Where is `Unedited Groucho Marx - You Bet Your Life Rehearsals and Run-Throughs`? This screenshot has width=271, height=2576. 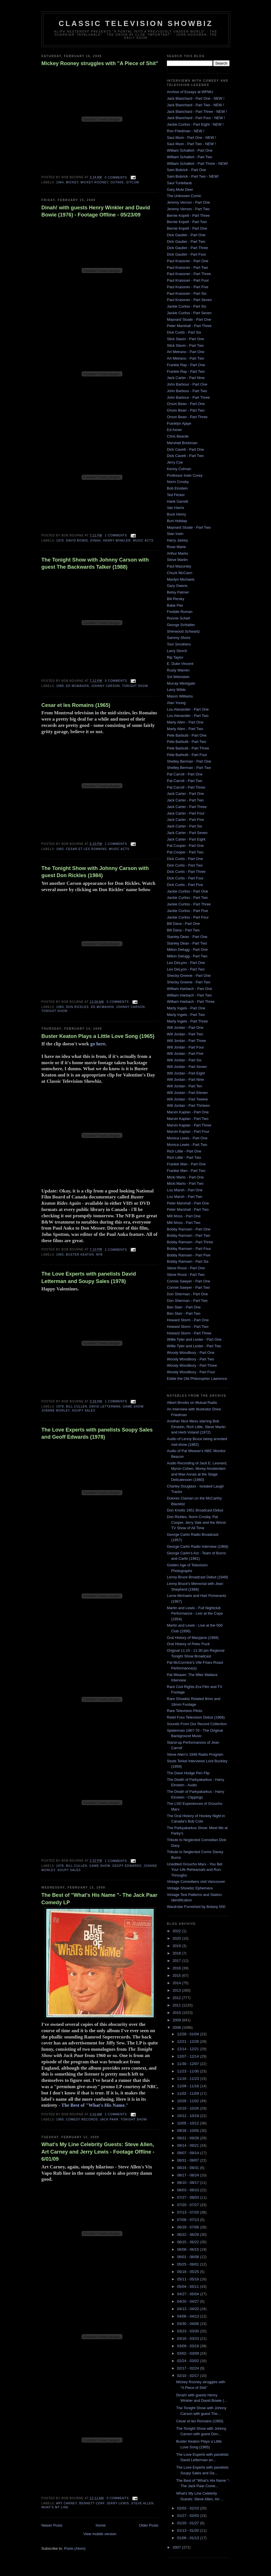 Unedited Groucho Marx - You Bet Your Life Rehearsals and Run-Throughs is located at coordinates (194, 1869).